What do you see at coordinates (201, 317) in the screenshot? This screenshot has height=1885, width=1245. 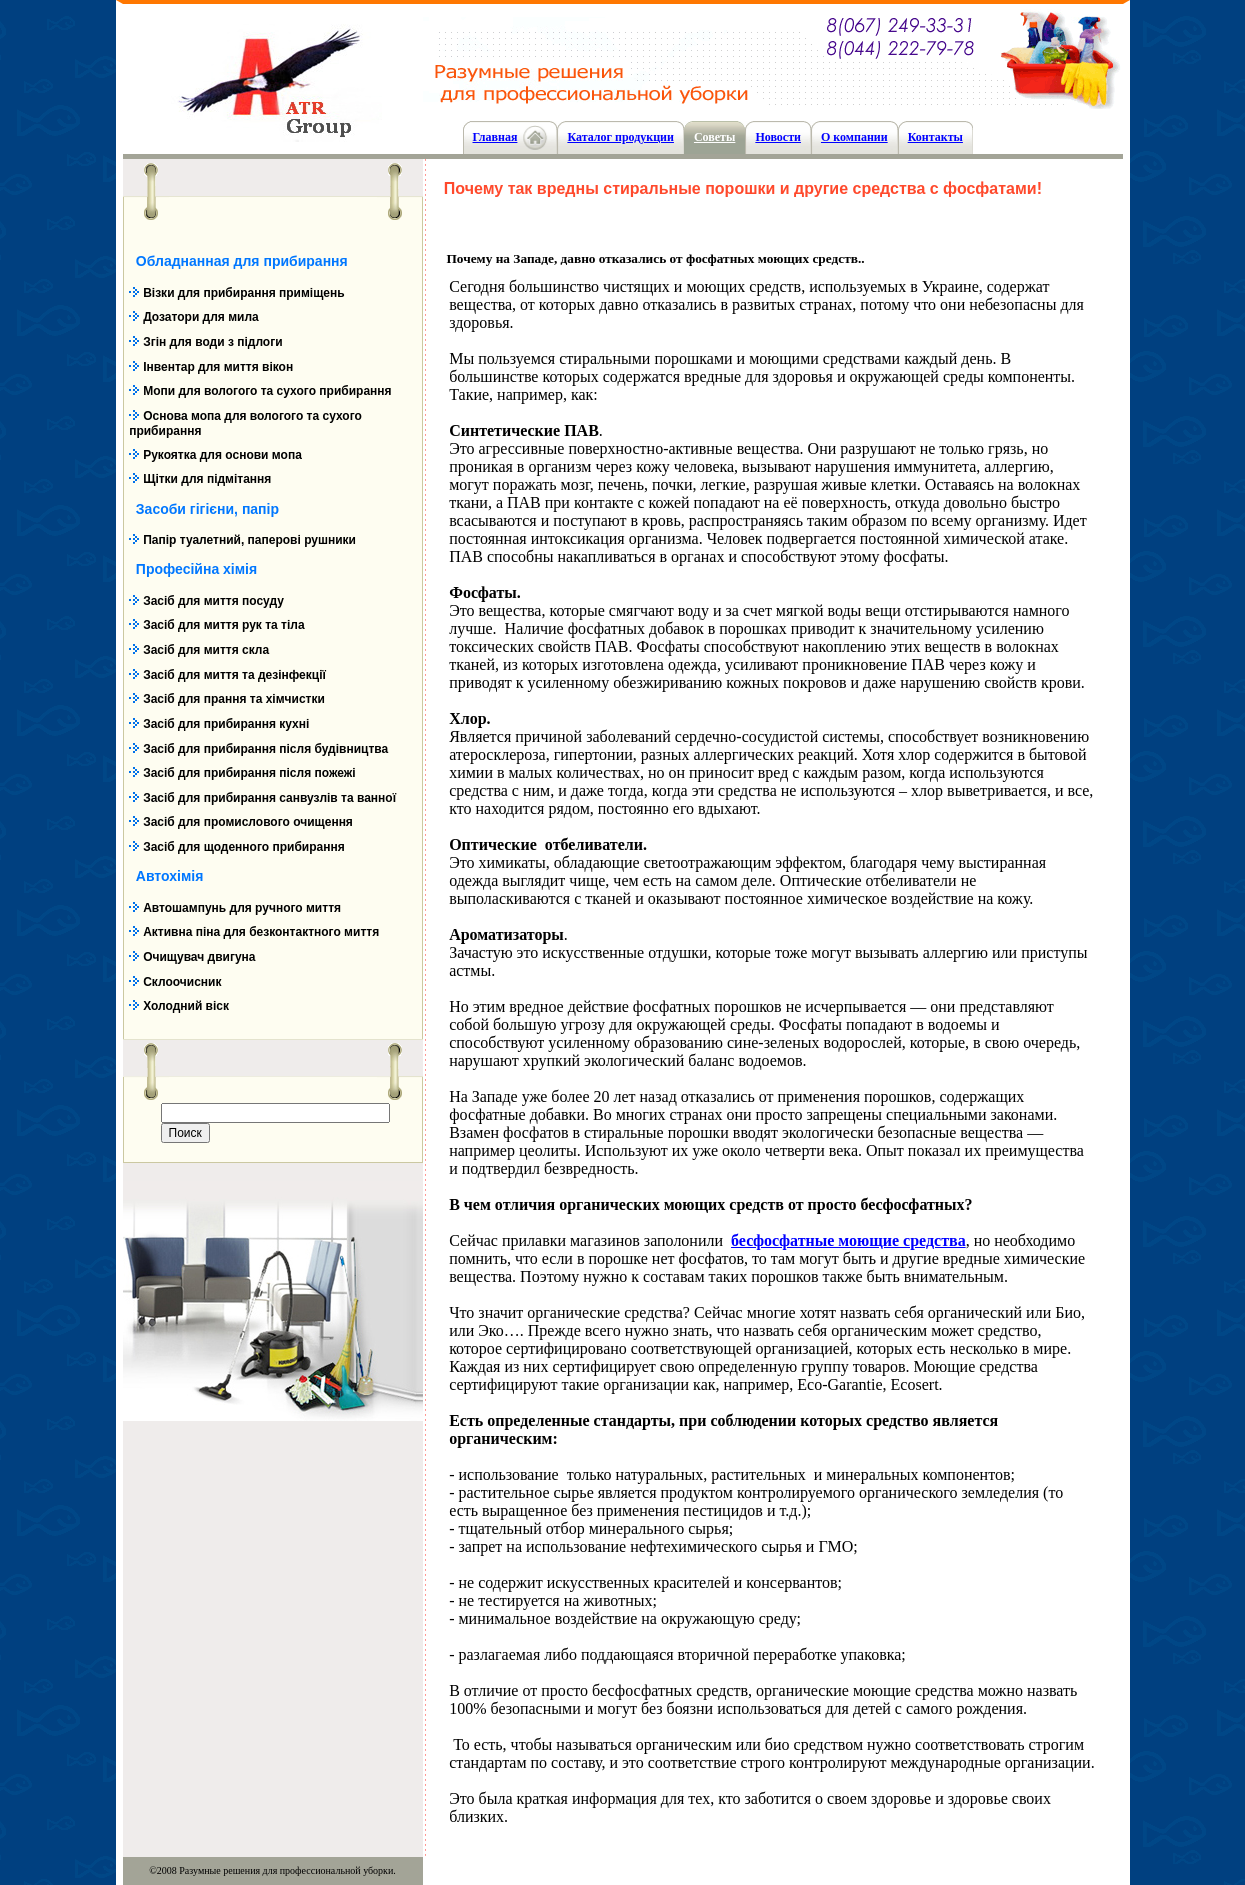 I see `Дозатори для мила` at bounding box center [201, 317].